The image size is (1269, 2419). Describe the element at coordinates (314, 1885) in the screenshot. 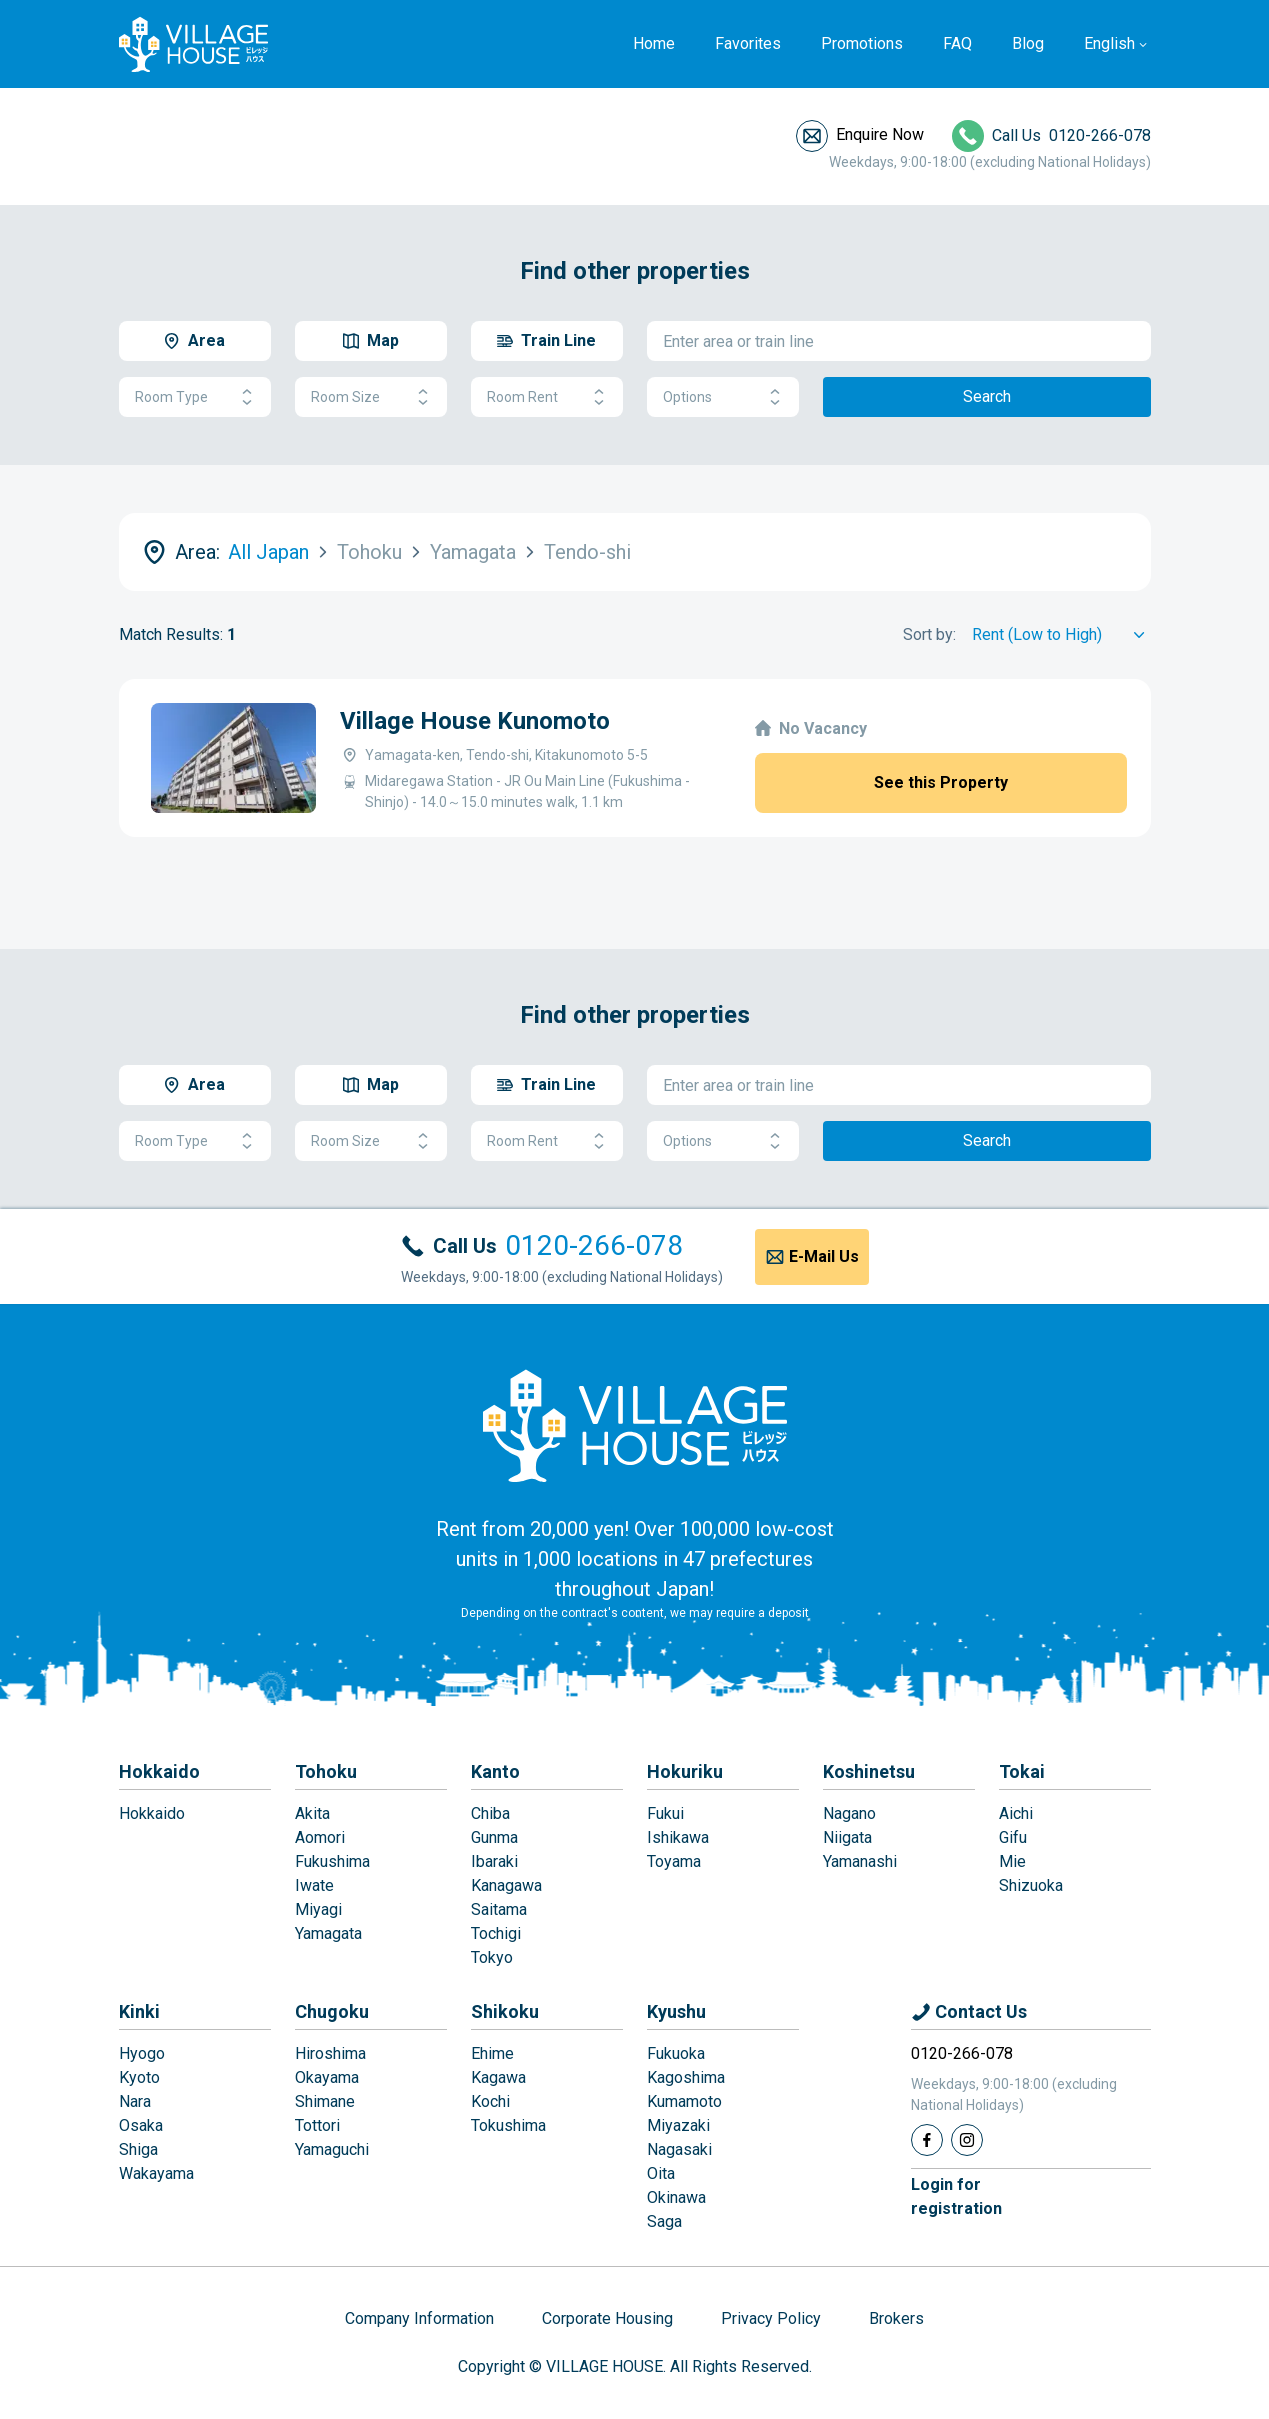

I see `Iwate` at that location.